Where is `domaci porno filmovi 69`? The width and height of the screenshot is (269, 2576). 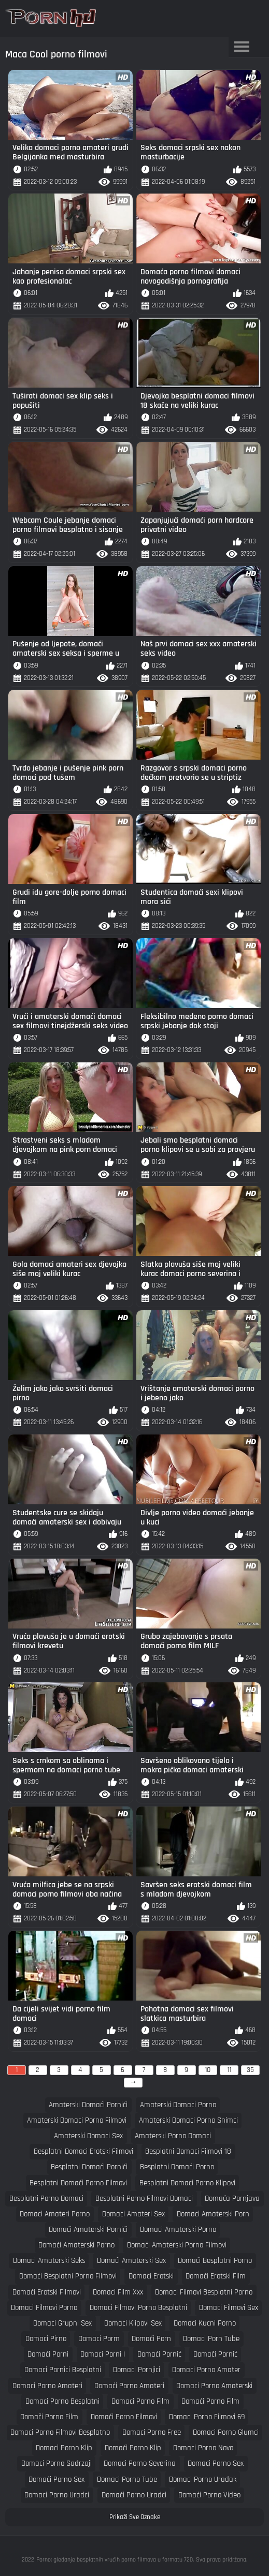
domaci porno filmovi 69 is located at coordinates (207, 2417).